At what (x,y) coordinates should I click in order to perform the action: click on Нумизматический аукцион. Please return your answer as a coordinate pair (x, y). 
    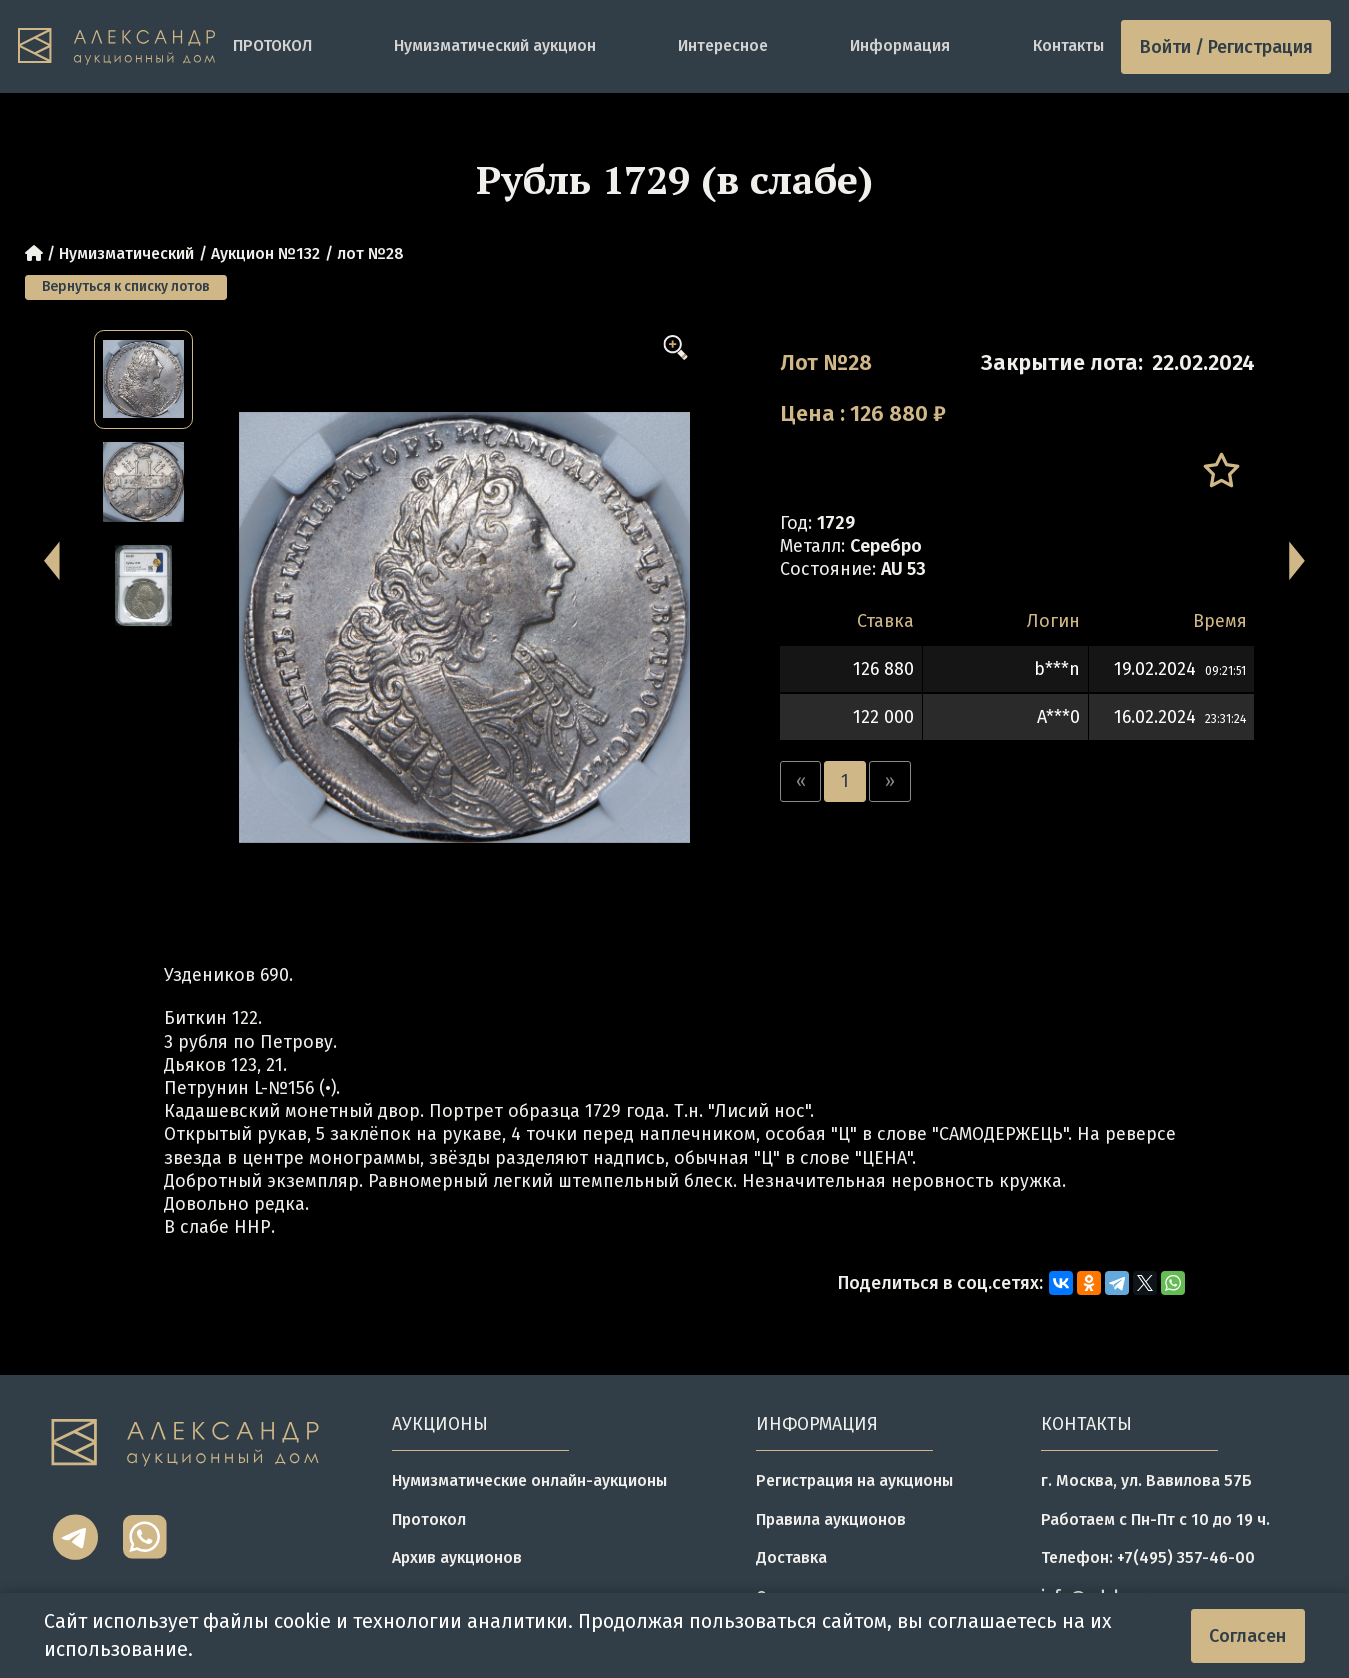
    Looking at the image, I should click on (495, 45).